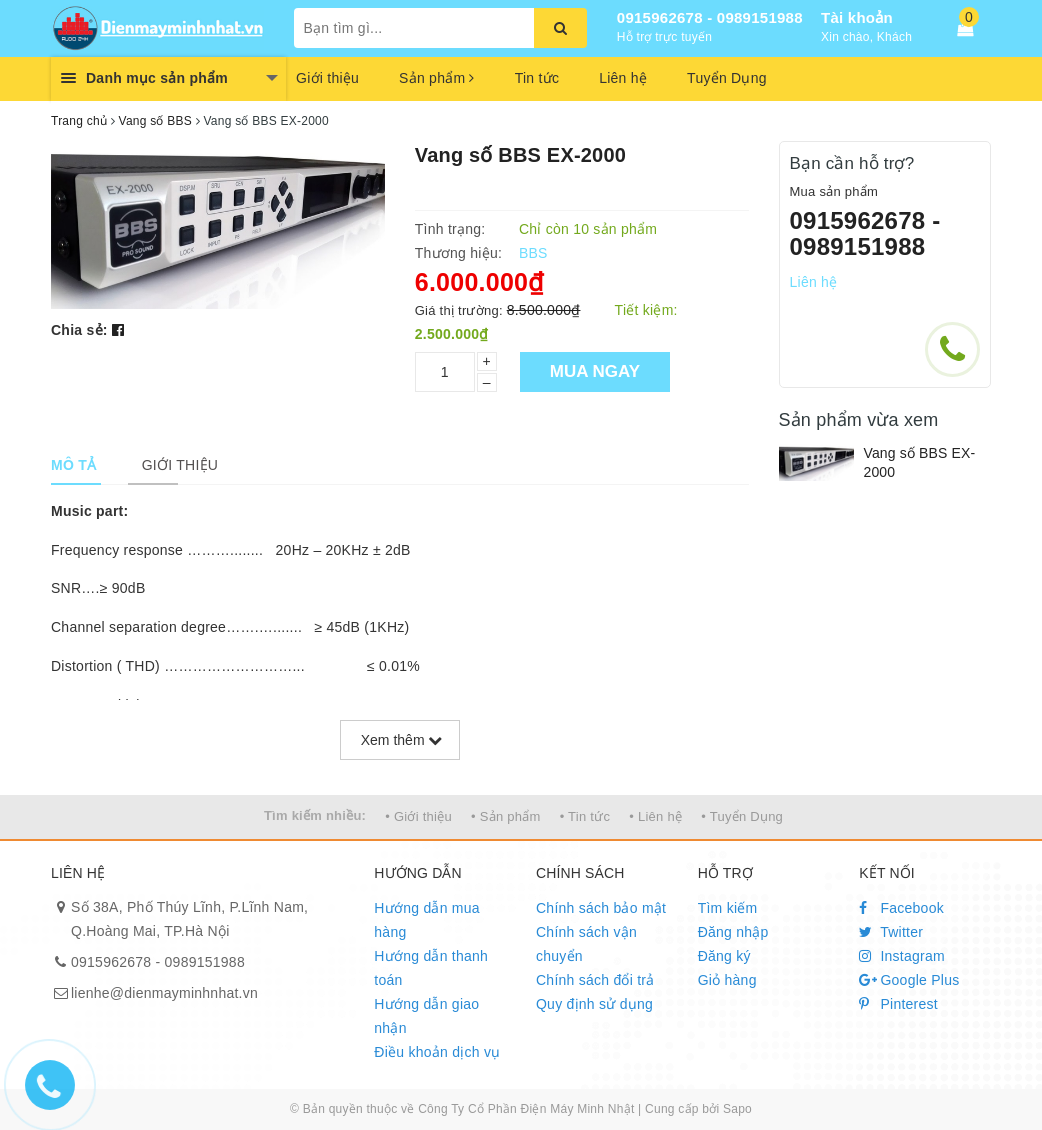 The width and height of the screenshot is (1042, 1130). I want to click on • Sản phẩm, so click(505, 816).